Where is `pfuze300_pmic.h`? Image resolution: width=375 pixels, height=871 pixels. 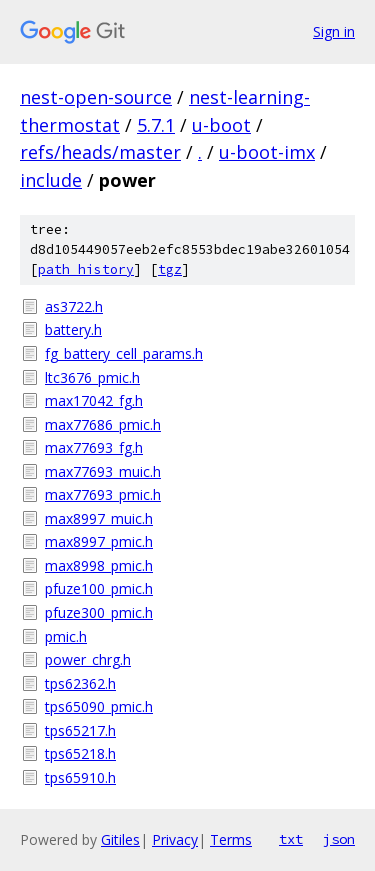
pfuze300_pmic.h is located at coordinates (99, 612).